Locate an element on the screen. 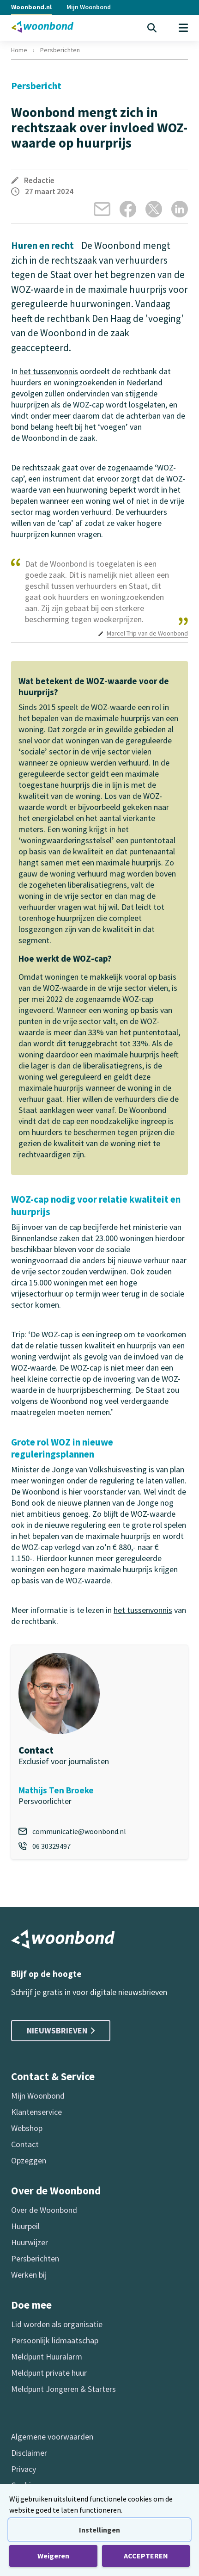 This screenshot has height=2576, width=199. Webshop is located at coordinates (26, 2128).